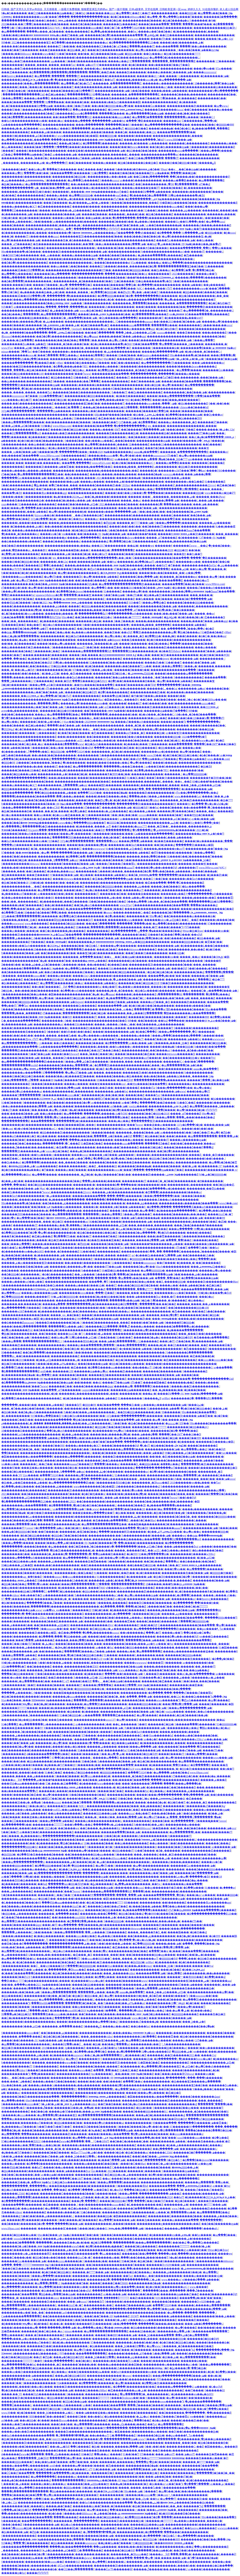 The height and width of the screenshot is (2576, 240). What do you see at coordinates (127, 13) in the screenshot?
I see `�պ���ɫС��Ƶ` at bounding box center [127, 13].